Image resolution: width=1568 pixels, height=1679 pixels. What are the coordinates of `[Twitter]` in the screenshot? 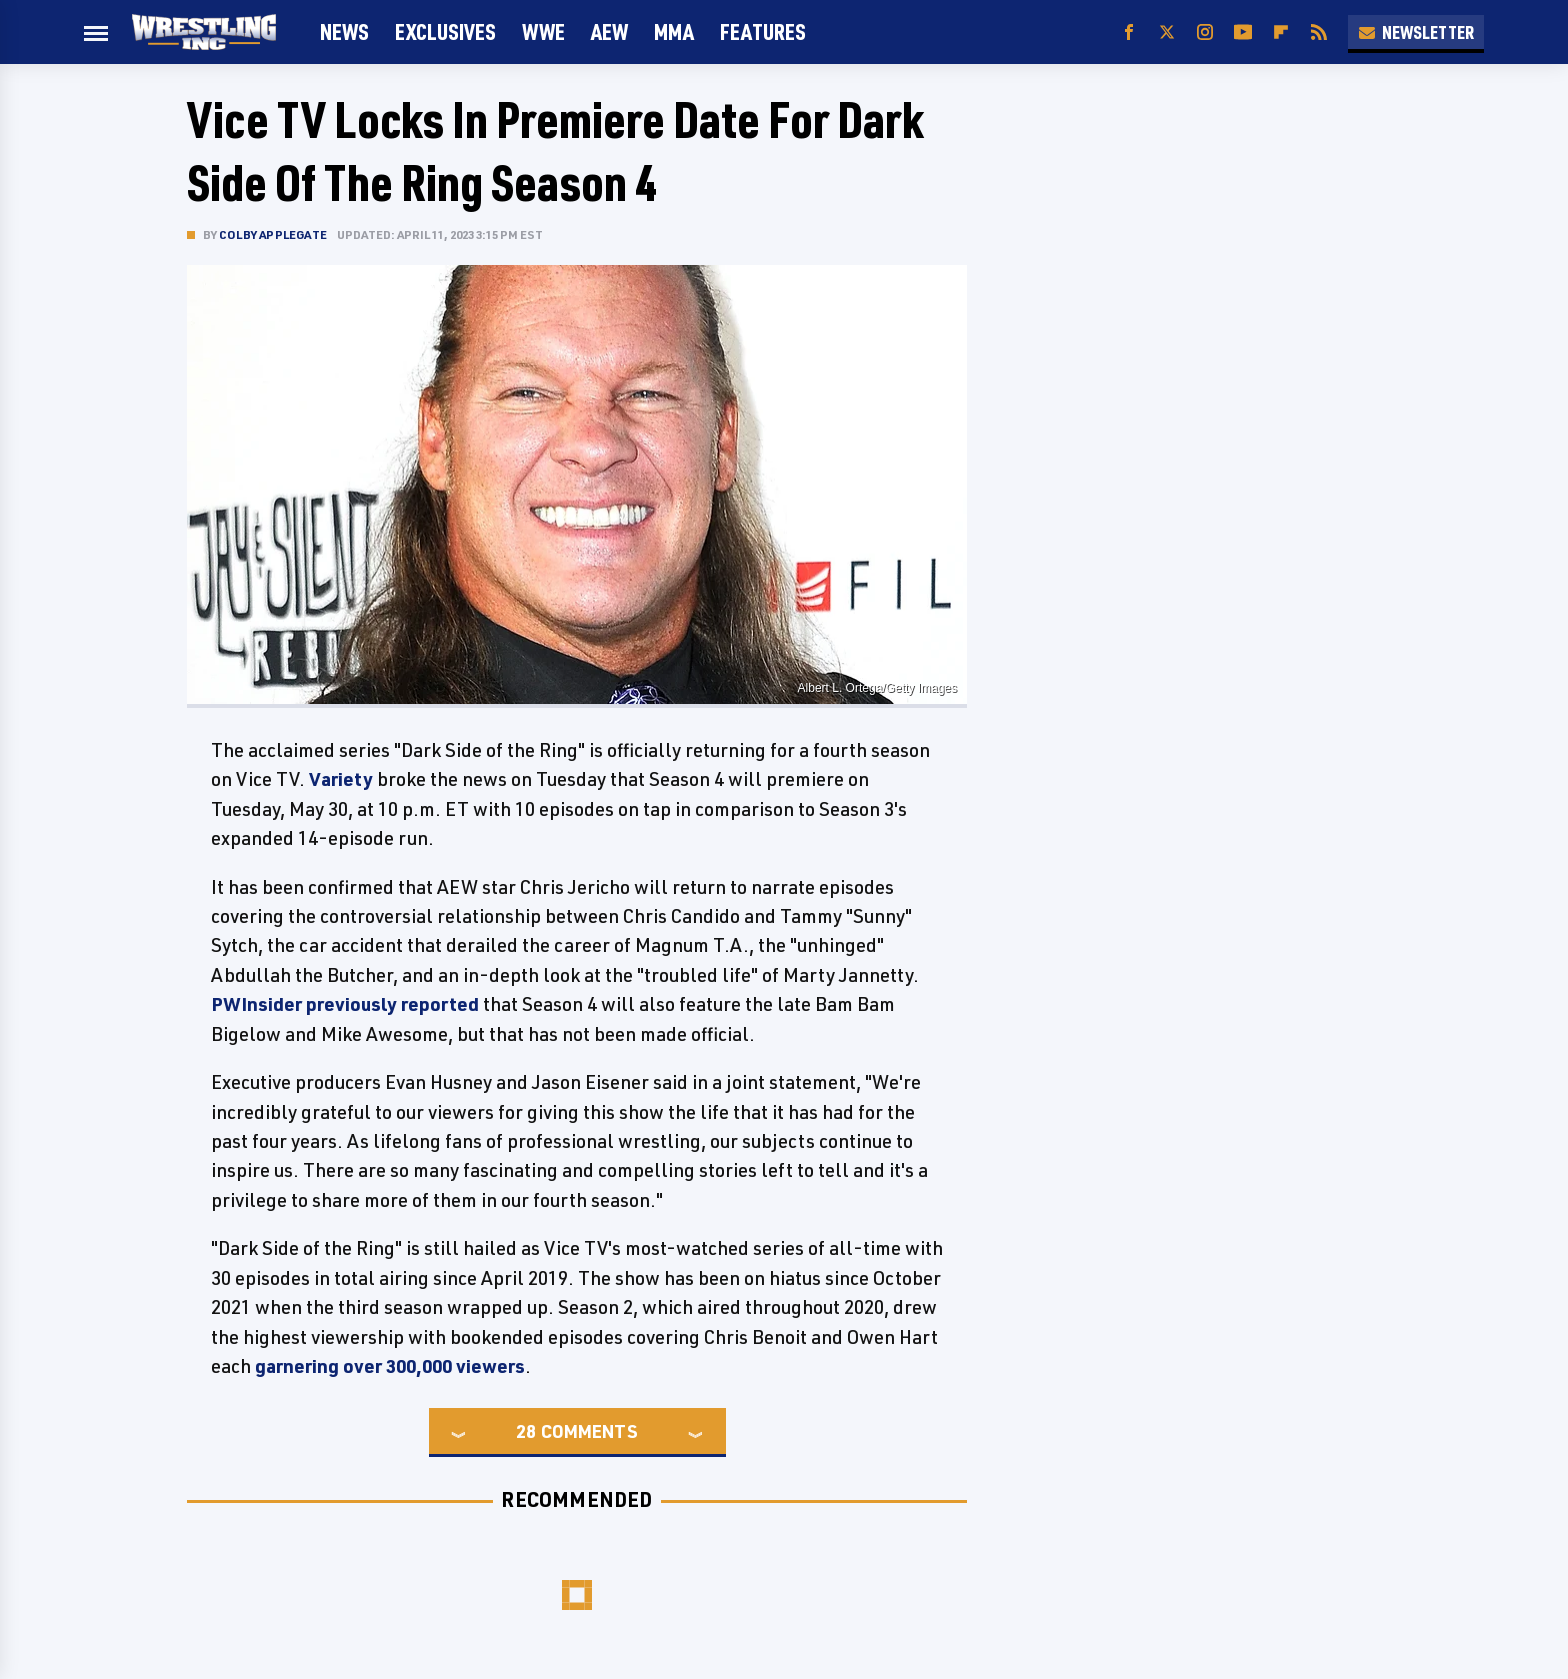 It's located at (1167, 32).